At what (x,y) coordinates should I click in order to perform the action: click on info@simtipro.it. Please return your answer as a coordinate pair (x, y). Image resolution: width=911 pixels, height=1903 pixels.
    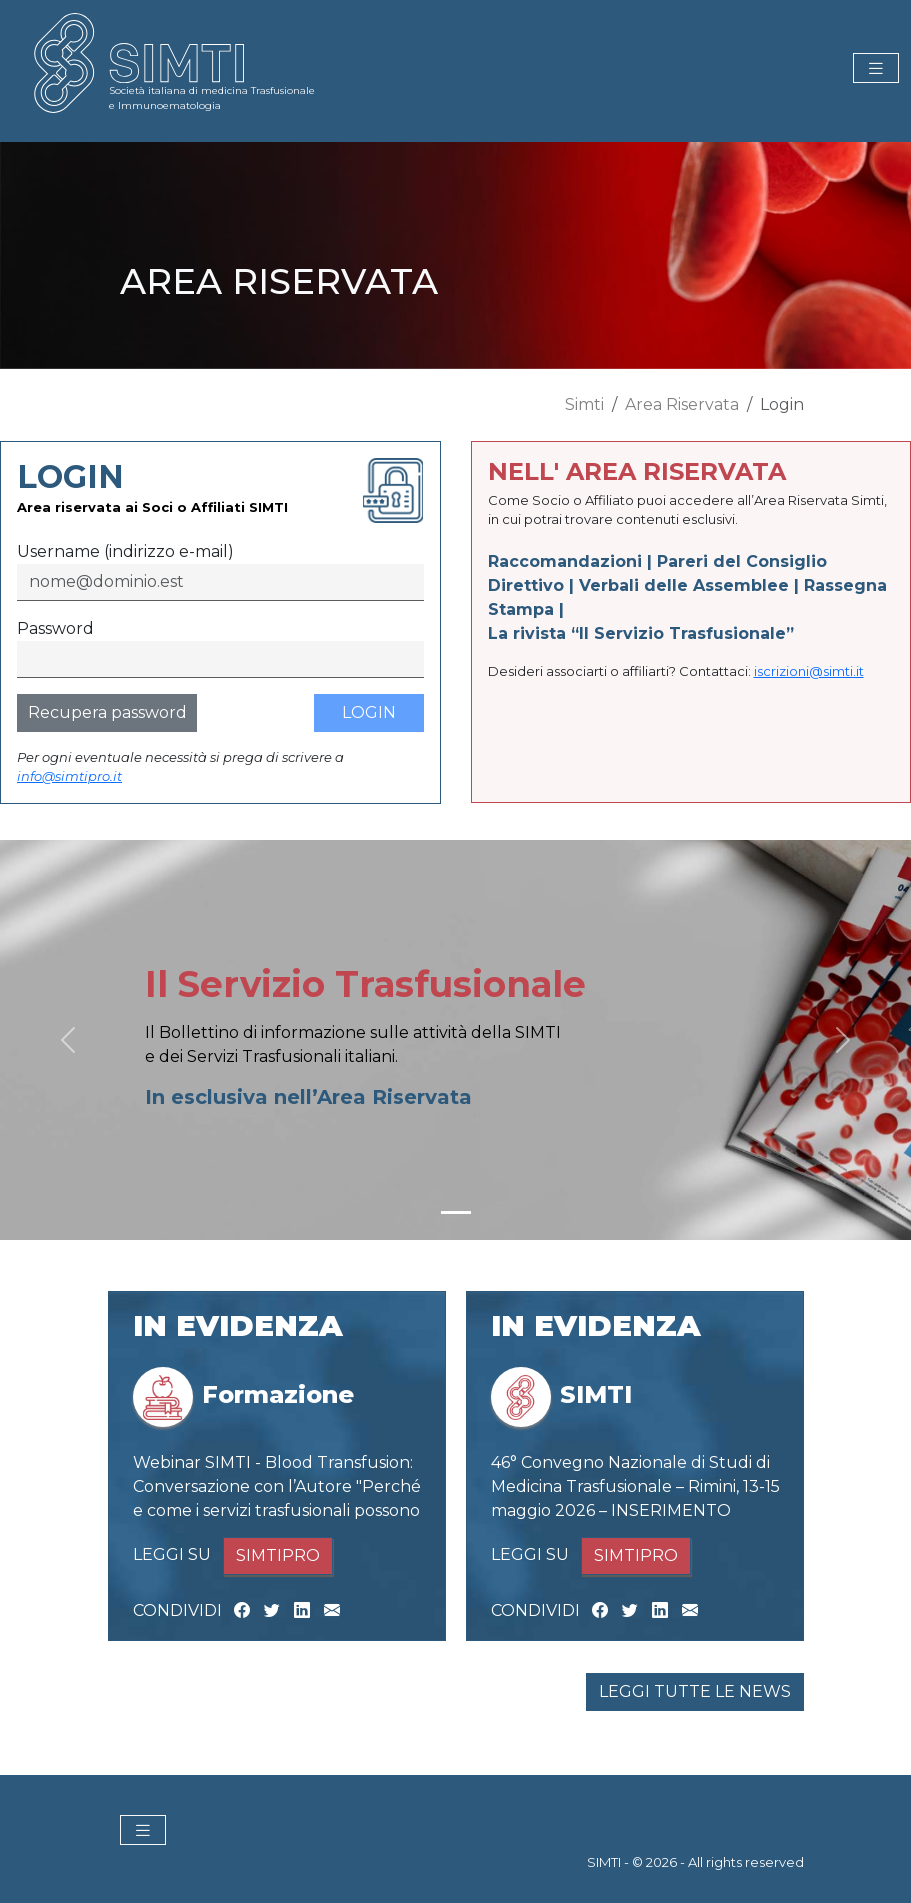
    Looking at the image, I should click on (69, 776).